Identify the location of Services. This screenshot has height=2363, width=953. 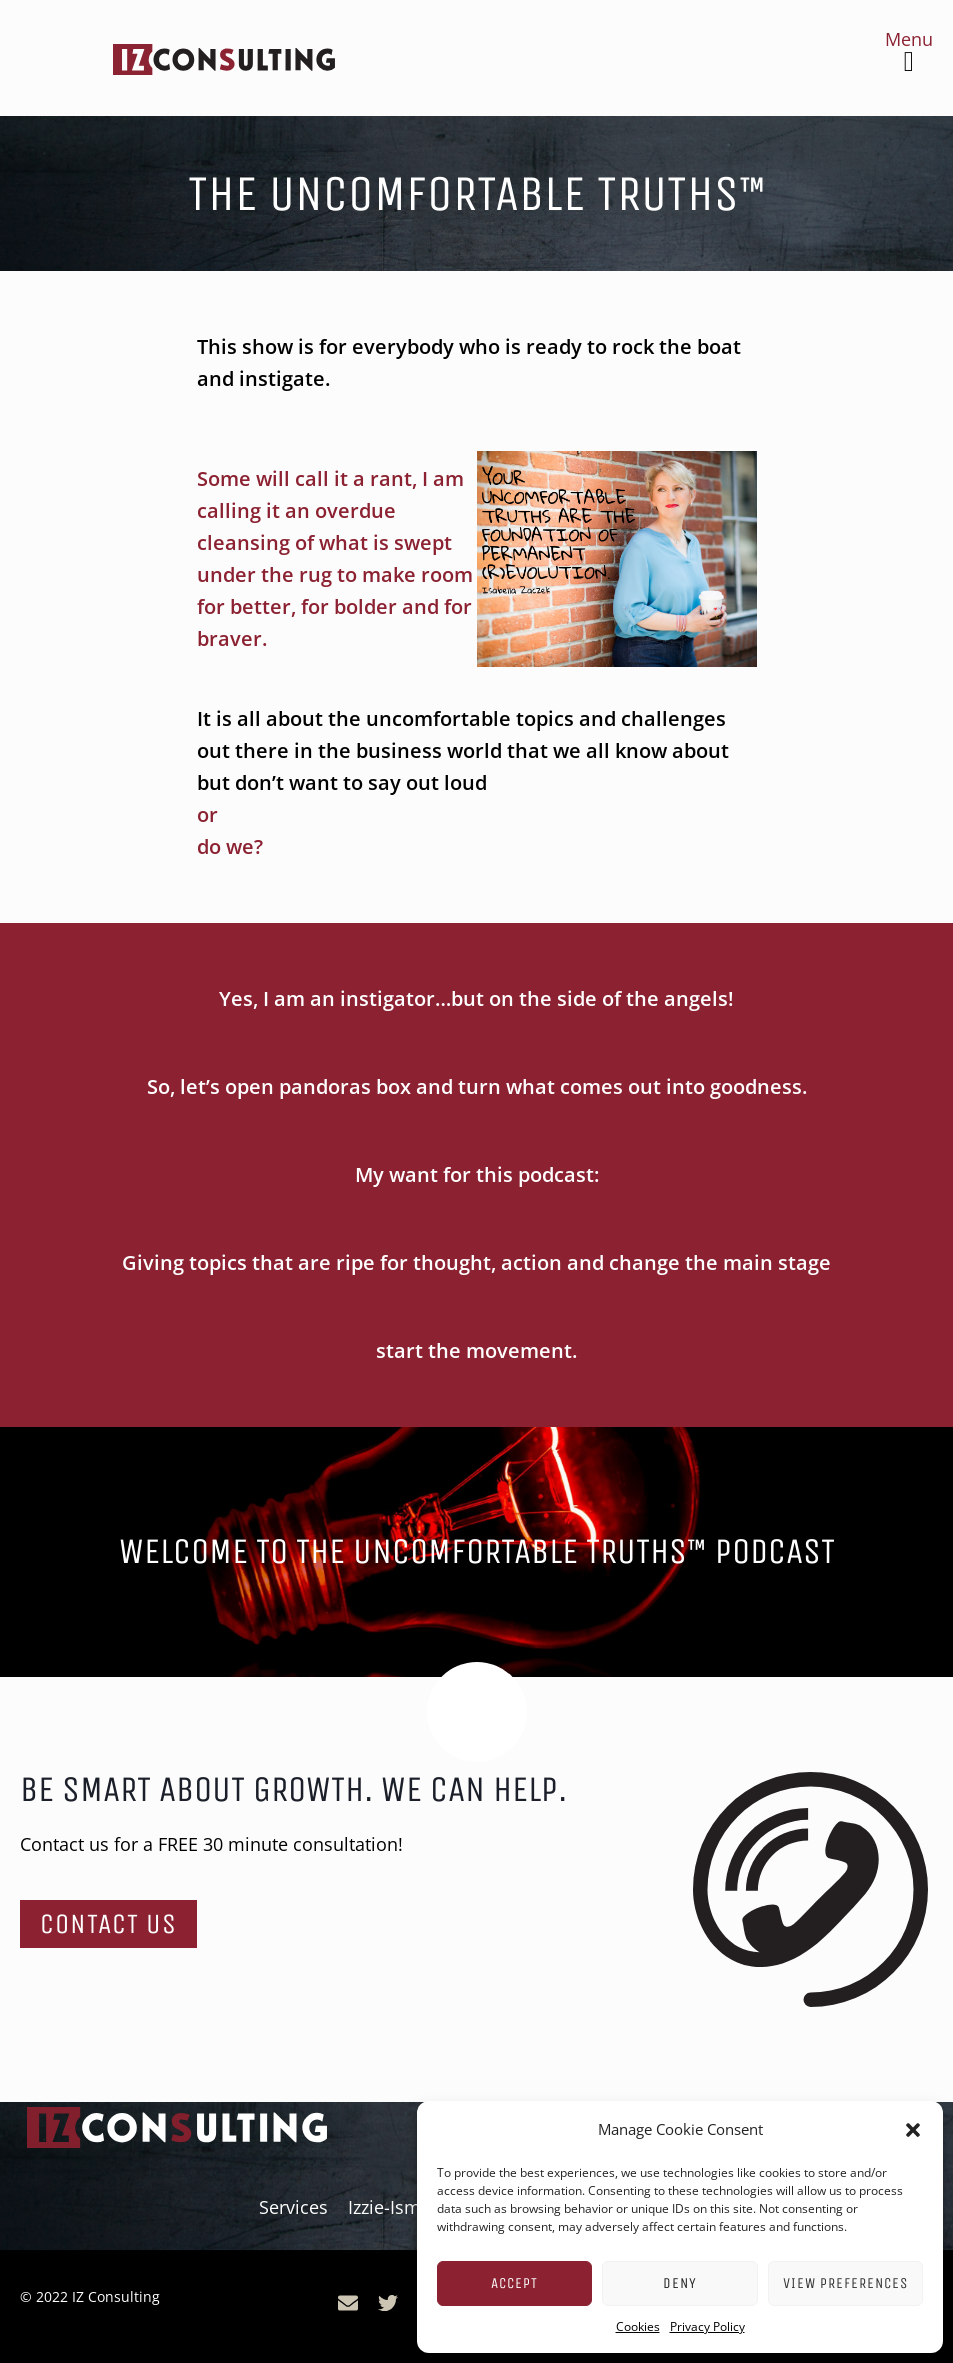
(293, 2207).